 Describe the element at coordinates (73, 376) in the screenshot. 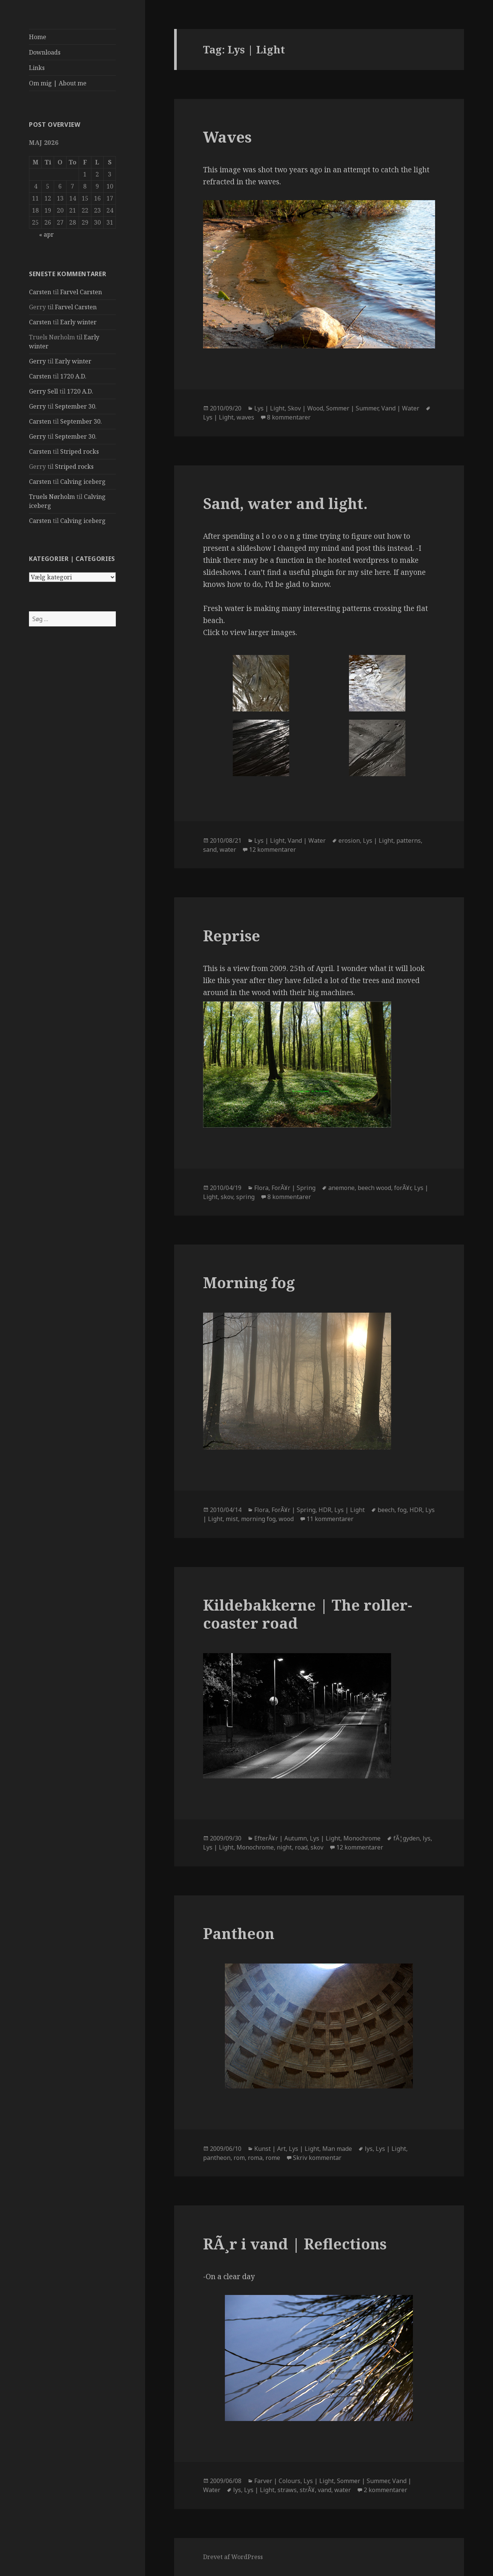

I see `1720 A.D.` at that location.